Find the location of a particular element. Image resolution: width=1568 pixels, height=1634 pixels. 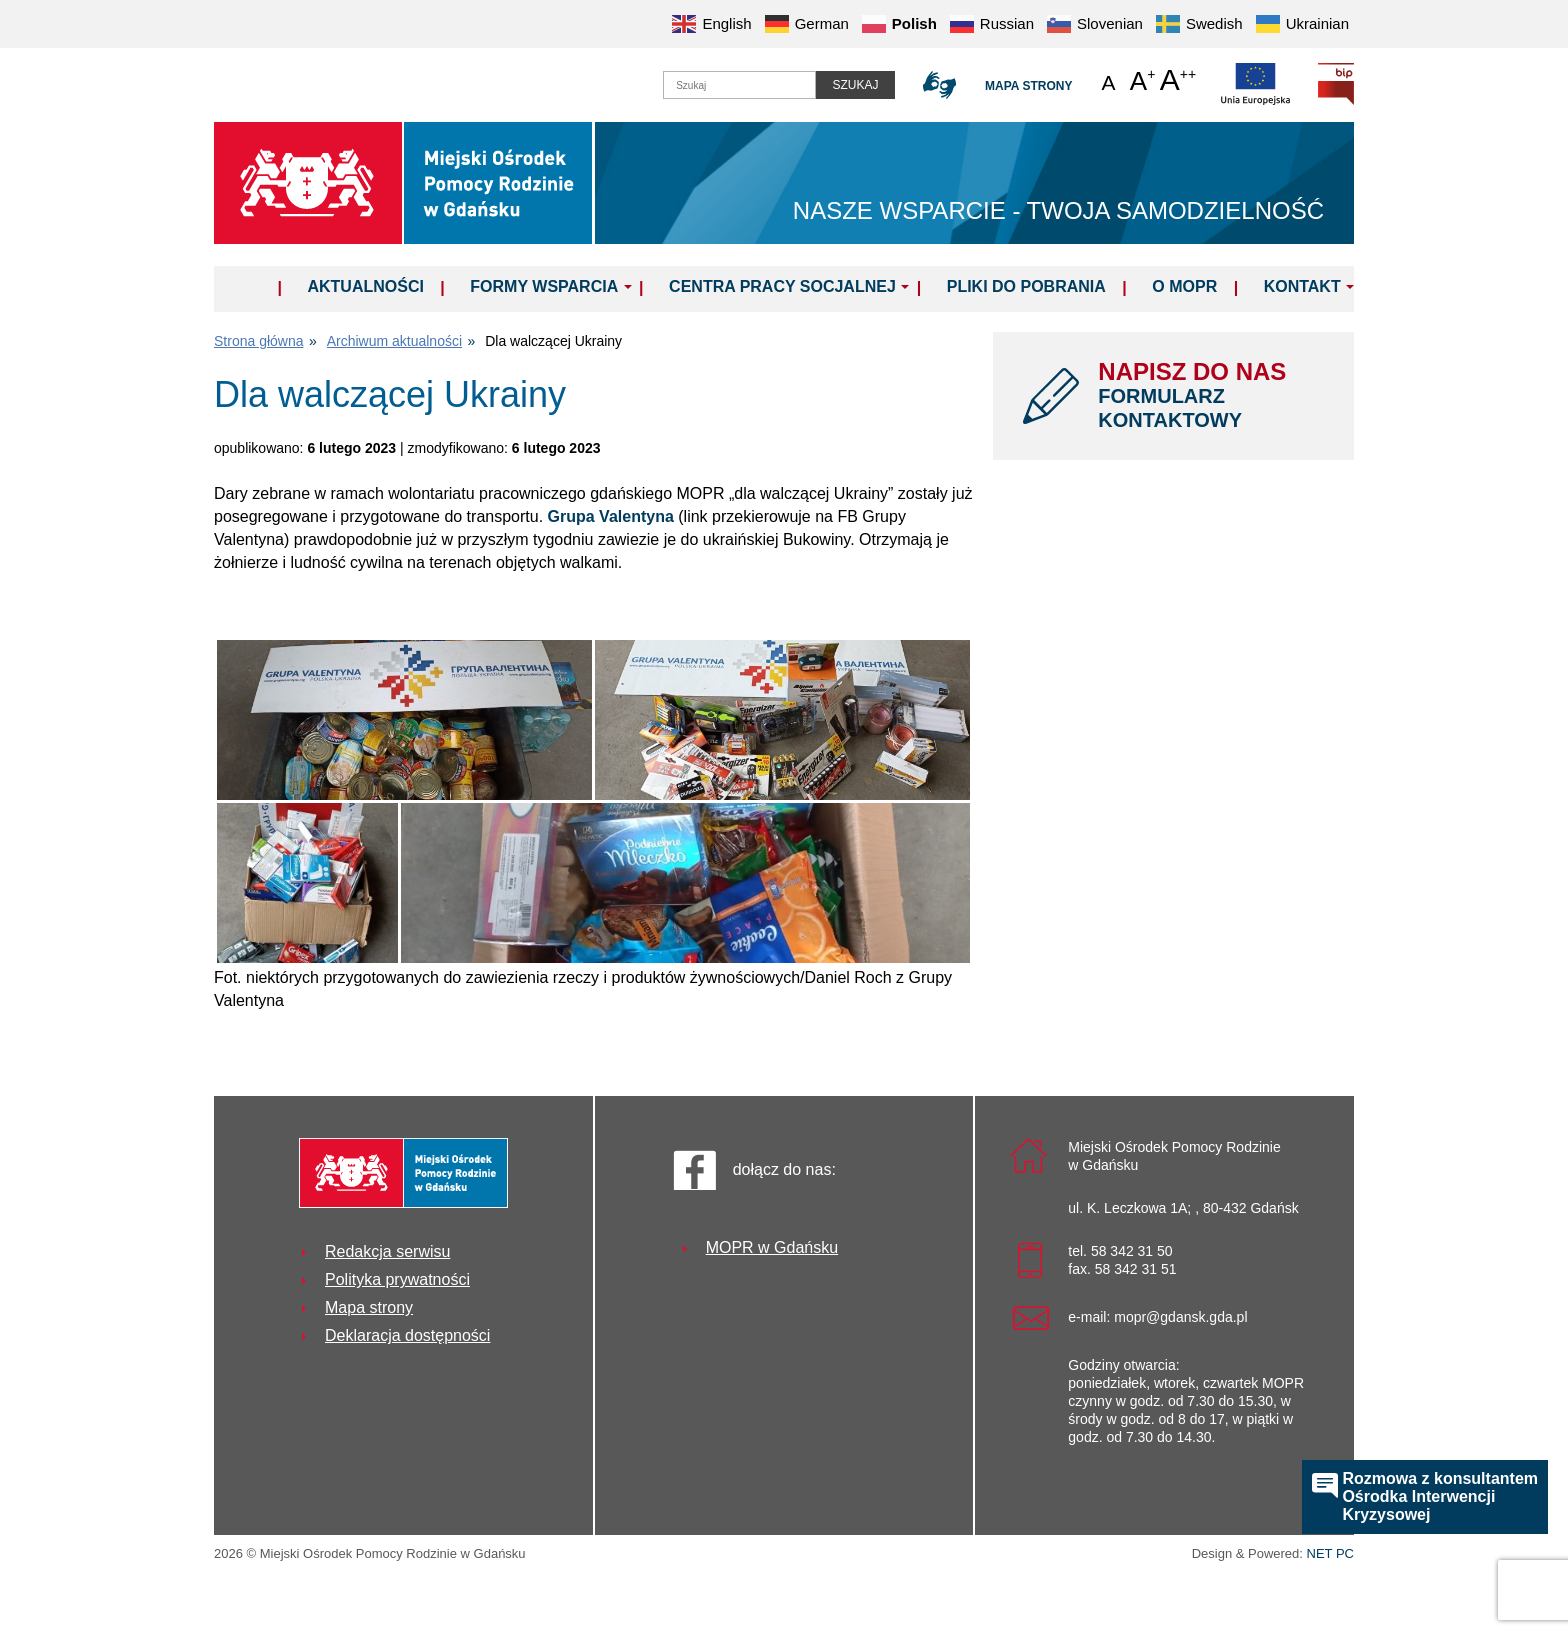

Grupa Valentyna is located at coordinates (611, 516).